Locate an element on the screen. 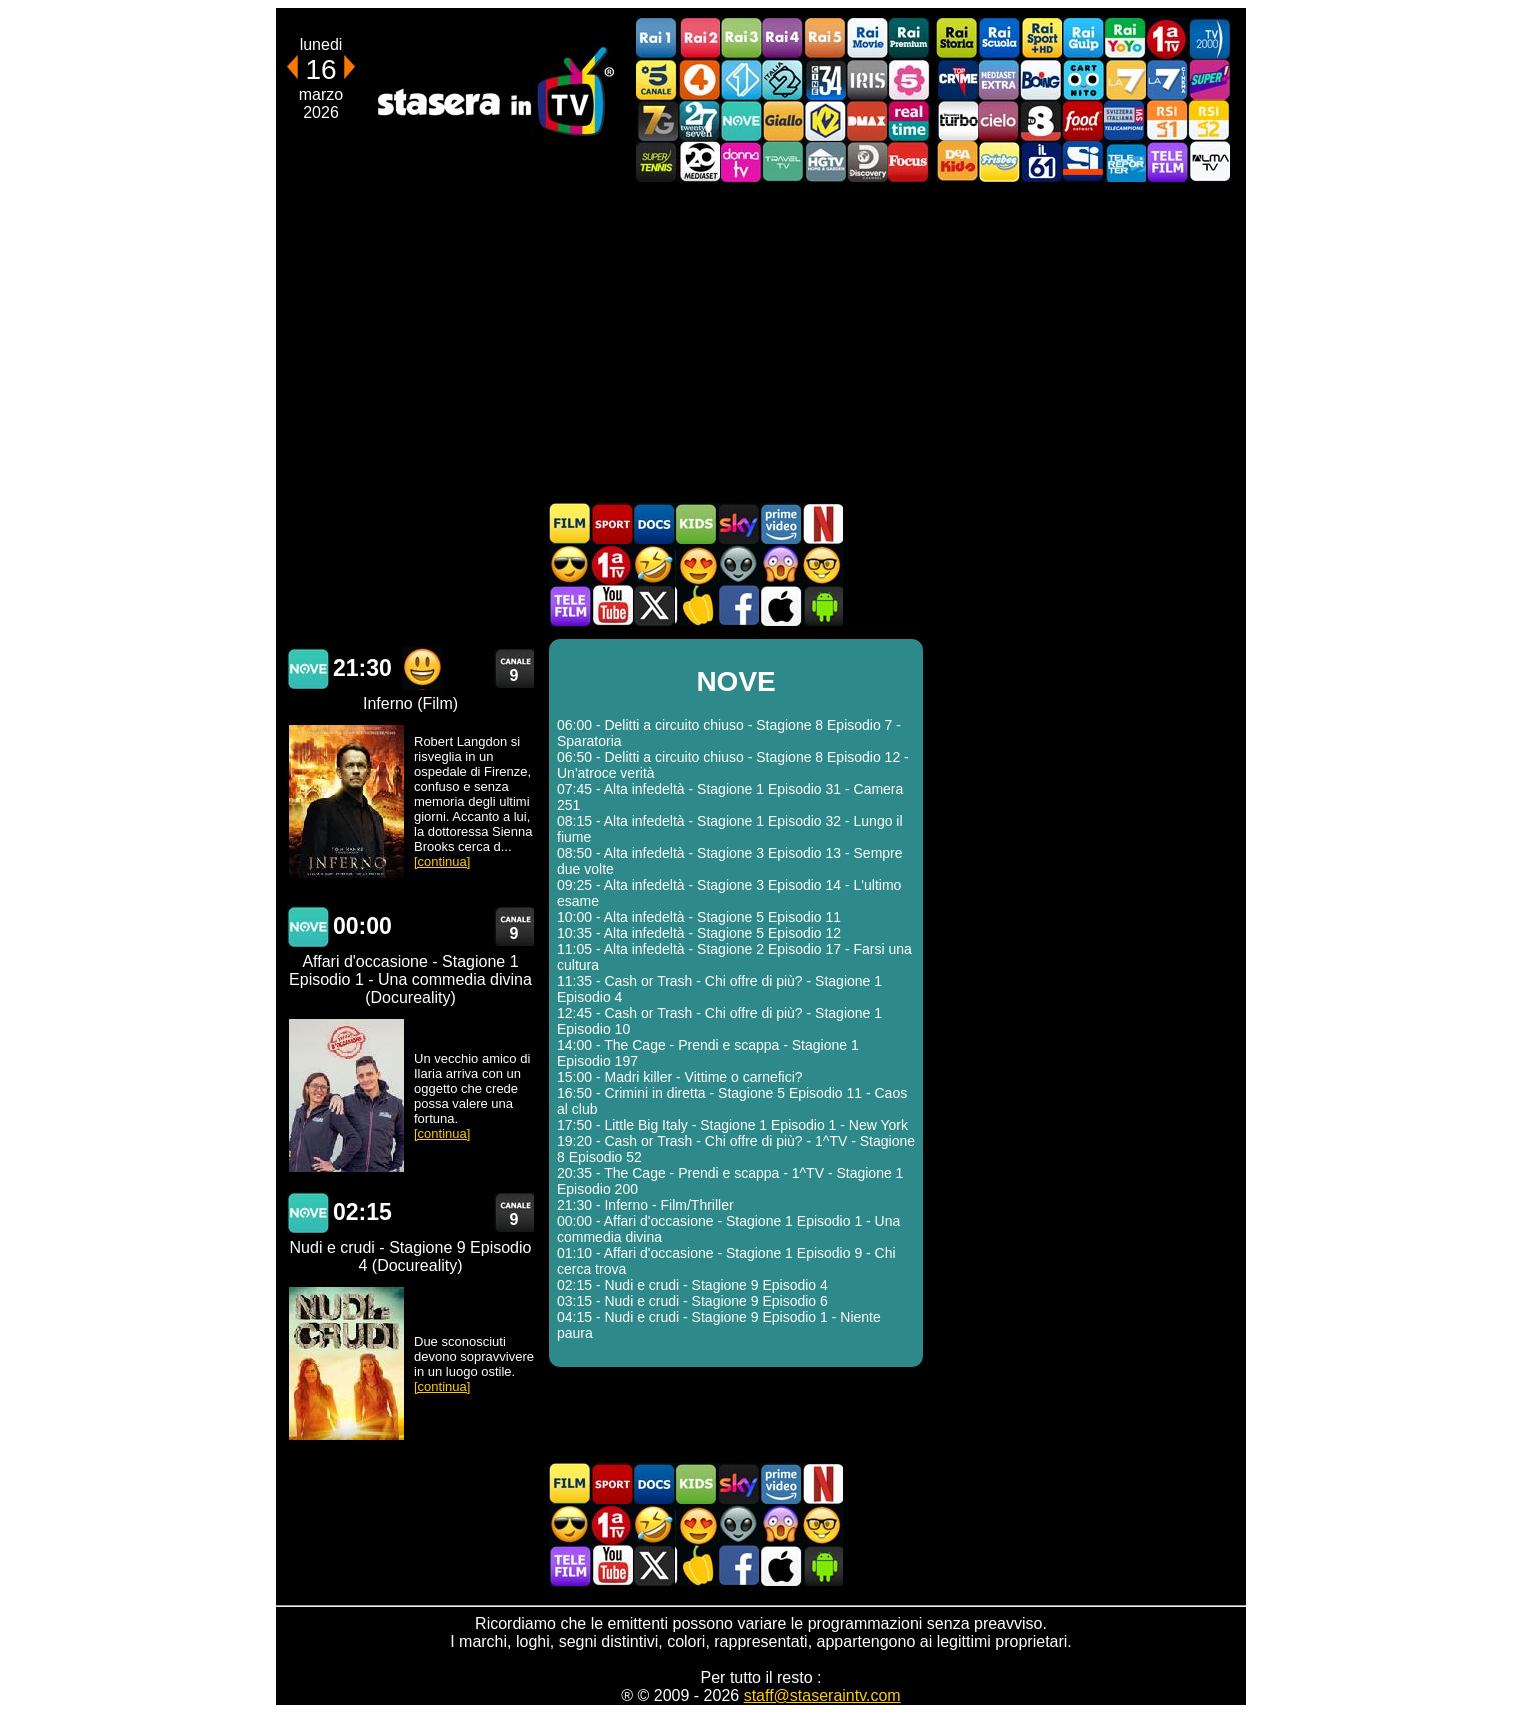 Image resolution: width=1522 pixels, height=1713 pixels. Canale 20 Mediaset is located at coordinates (699, 161).